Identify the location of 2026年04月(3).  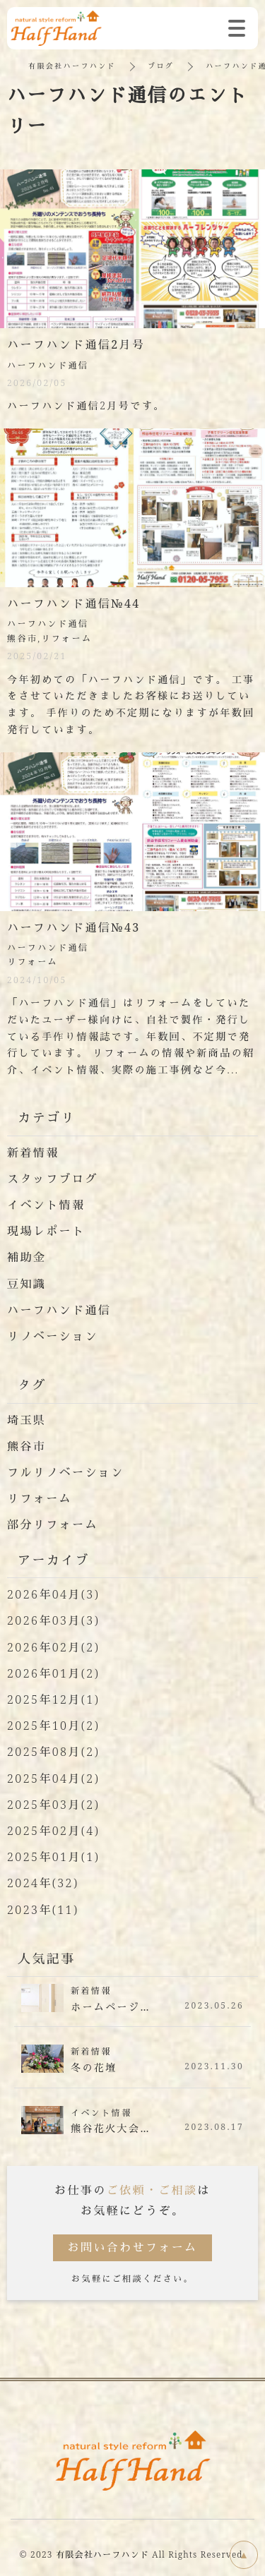
(53, 1594).